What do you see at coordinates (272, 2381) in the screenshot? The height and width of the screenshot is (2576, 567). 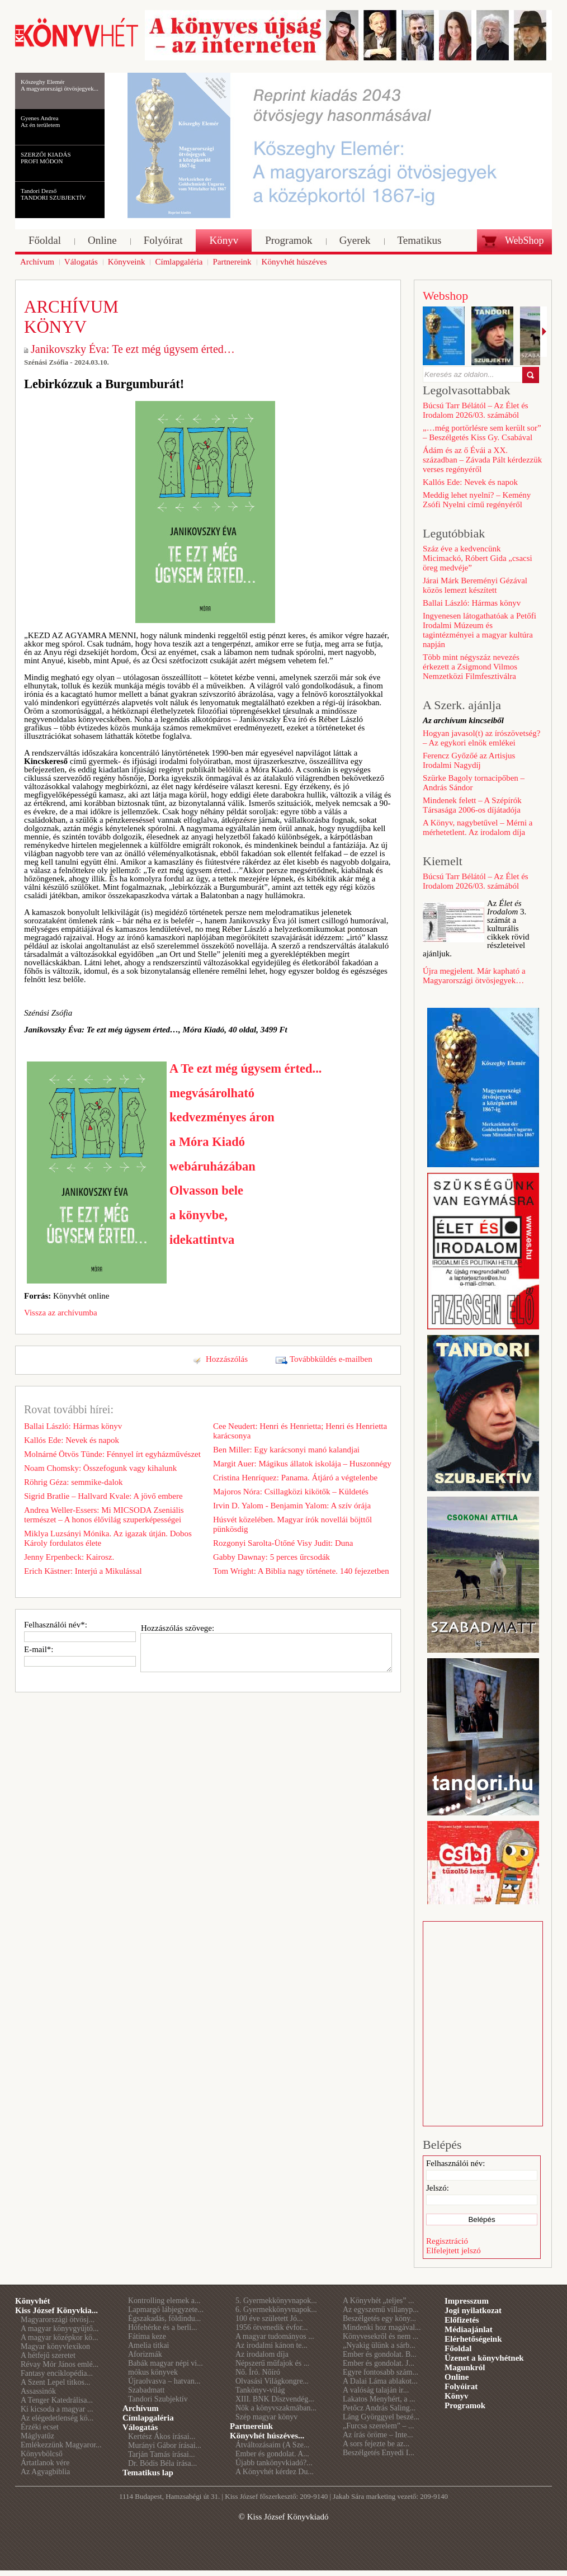 I see `Olvasási Világkongre...` at bounding box center [272, 2381].